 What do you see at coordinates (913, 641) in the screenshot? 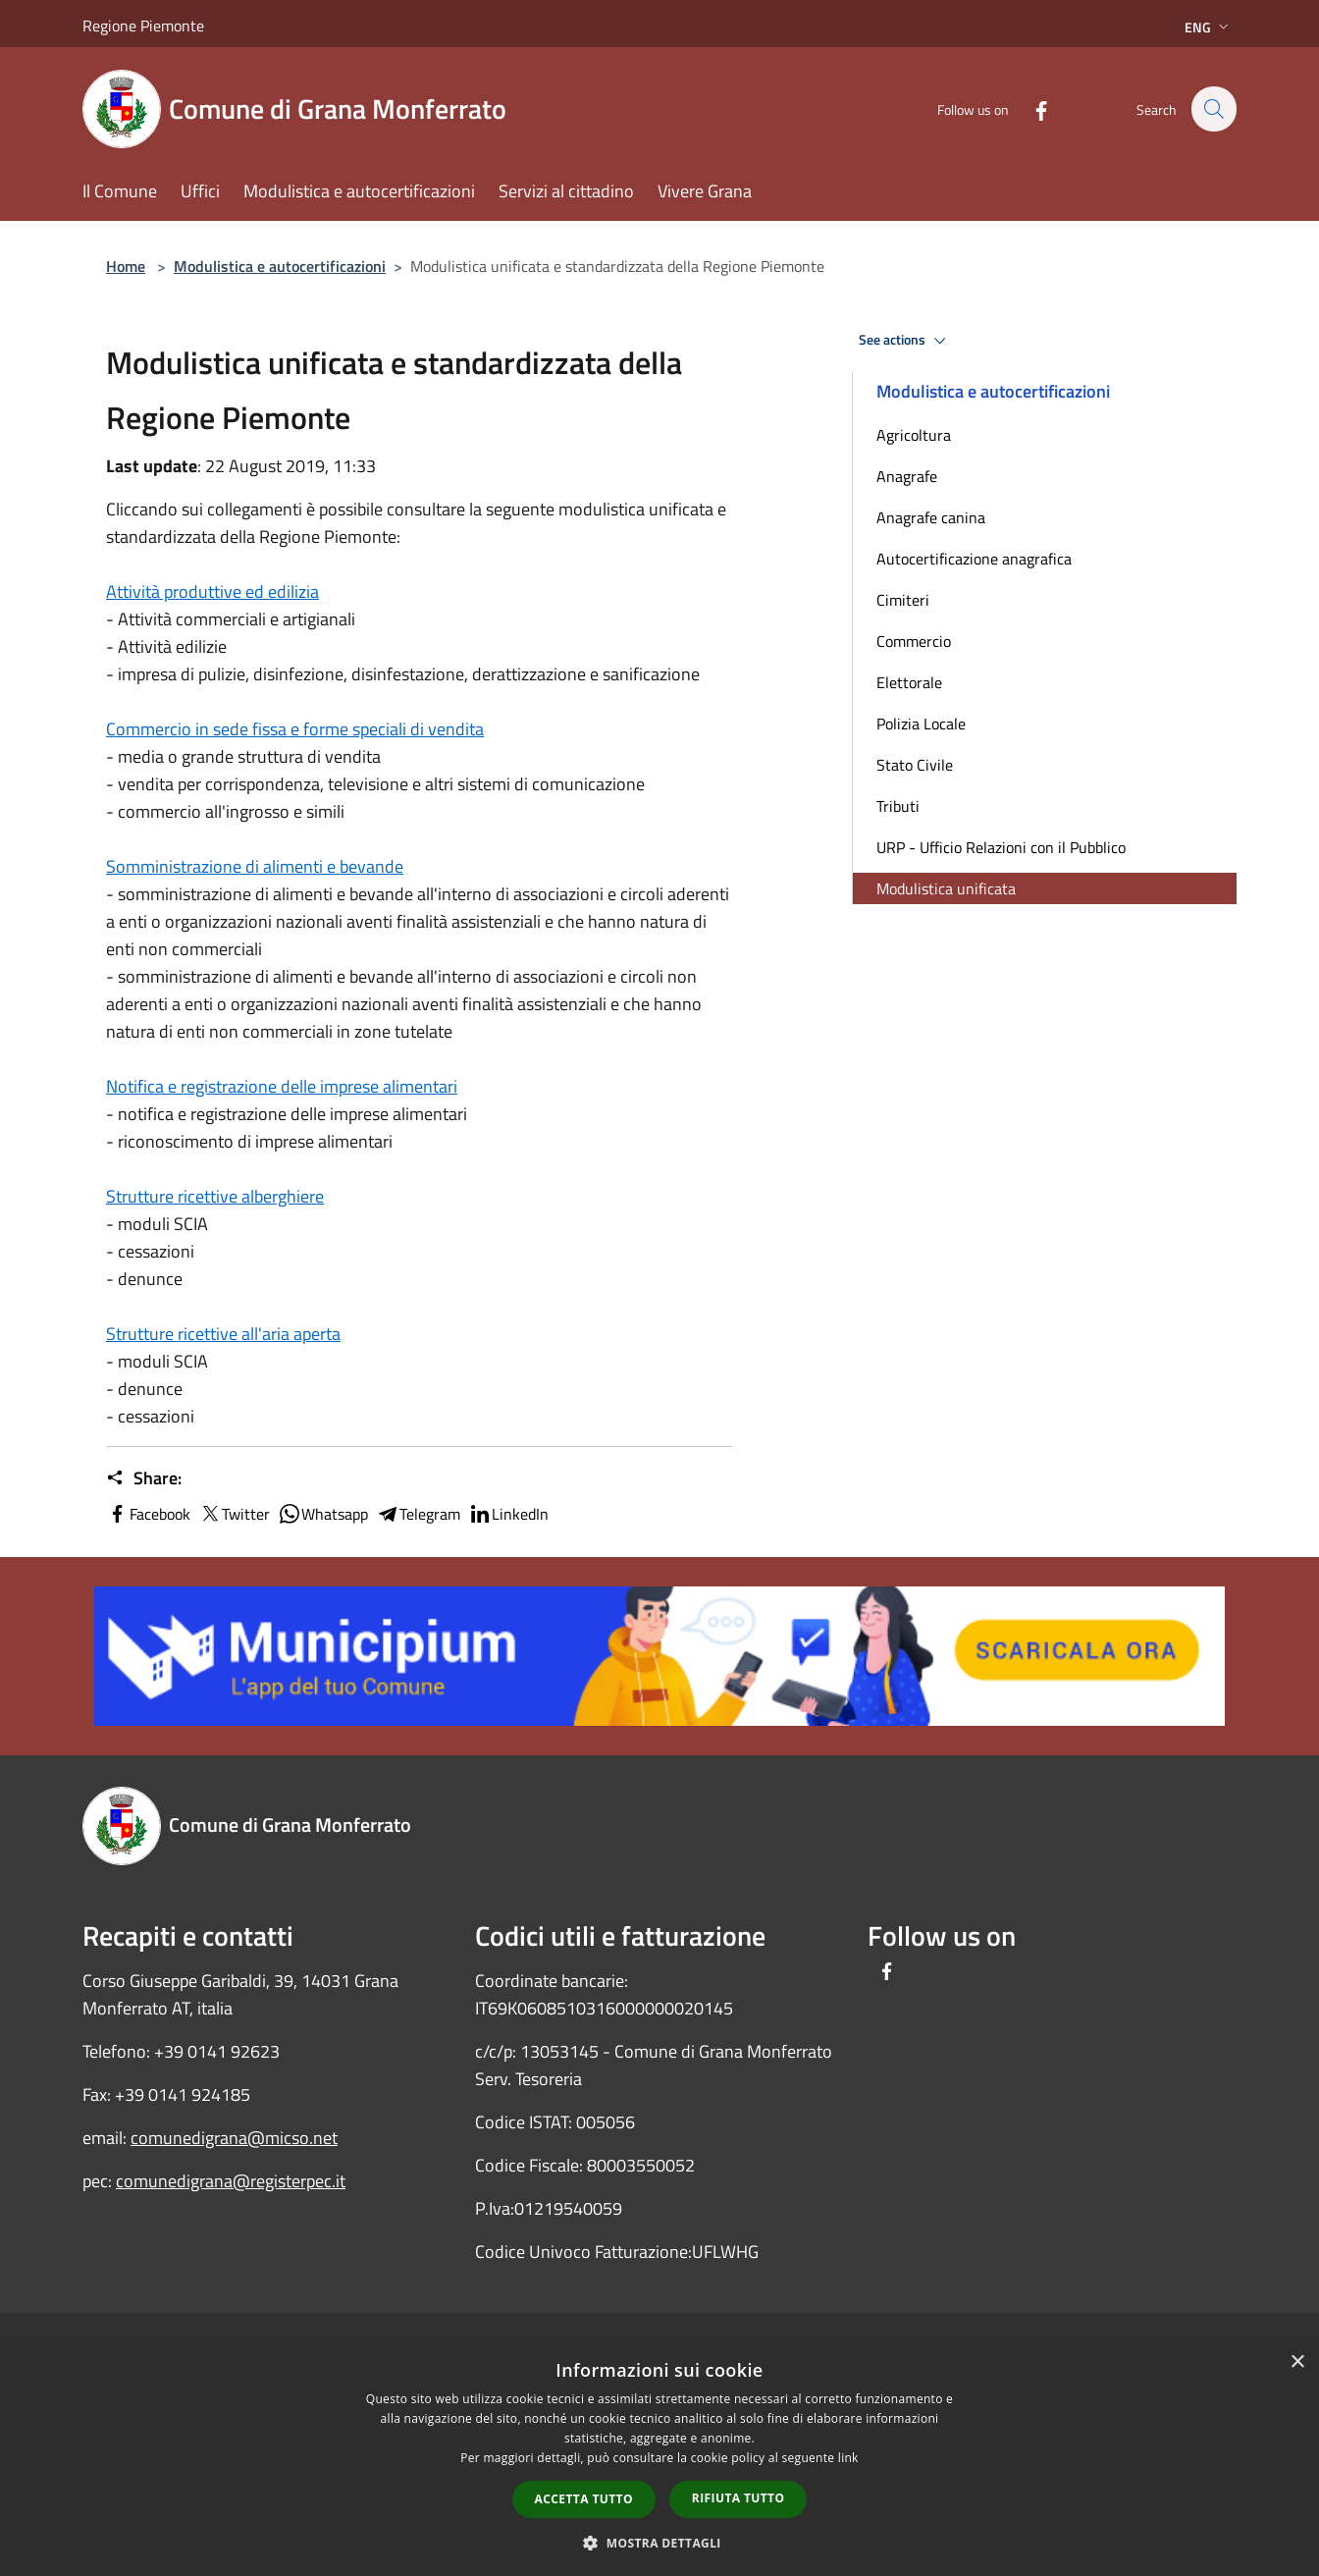
I see `Commercio` at bounding box center [913, 641].